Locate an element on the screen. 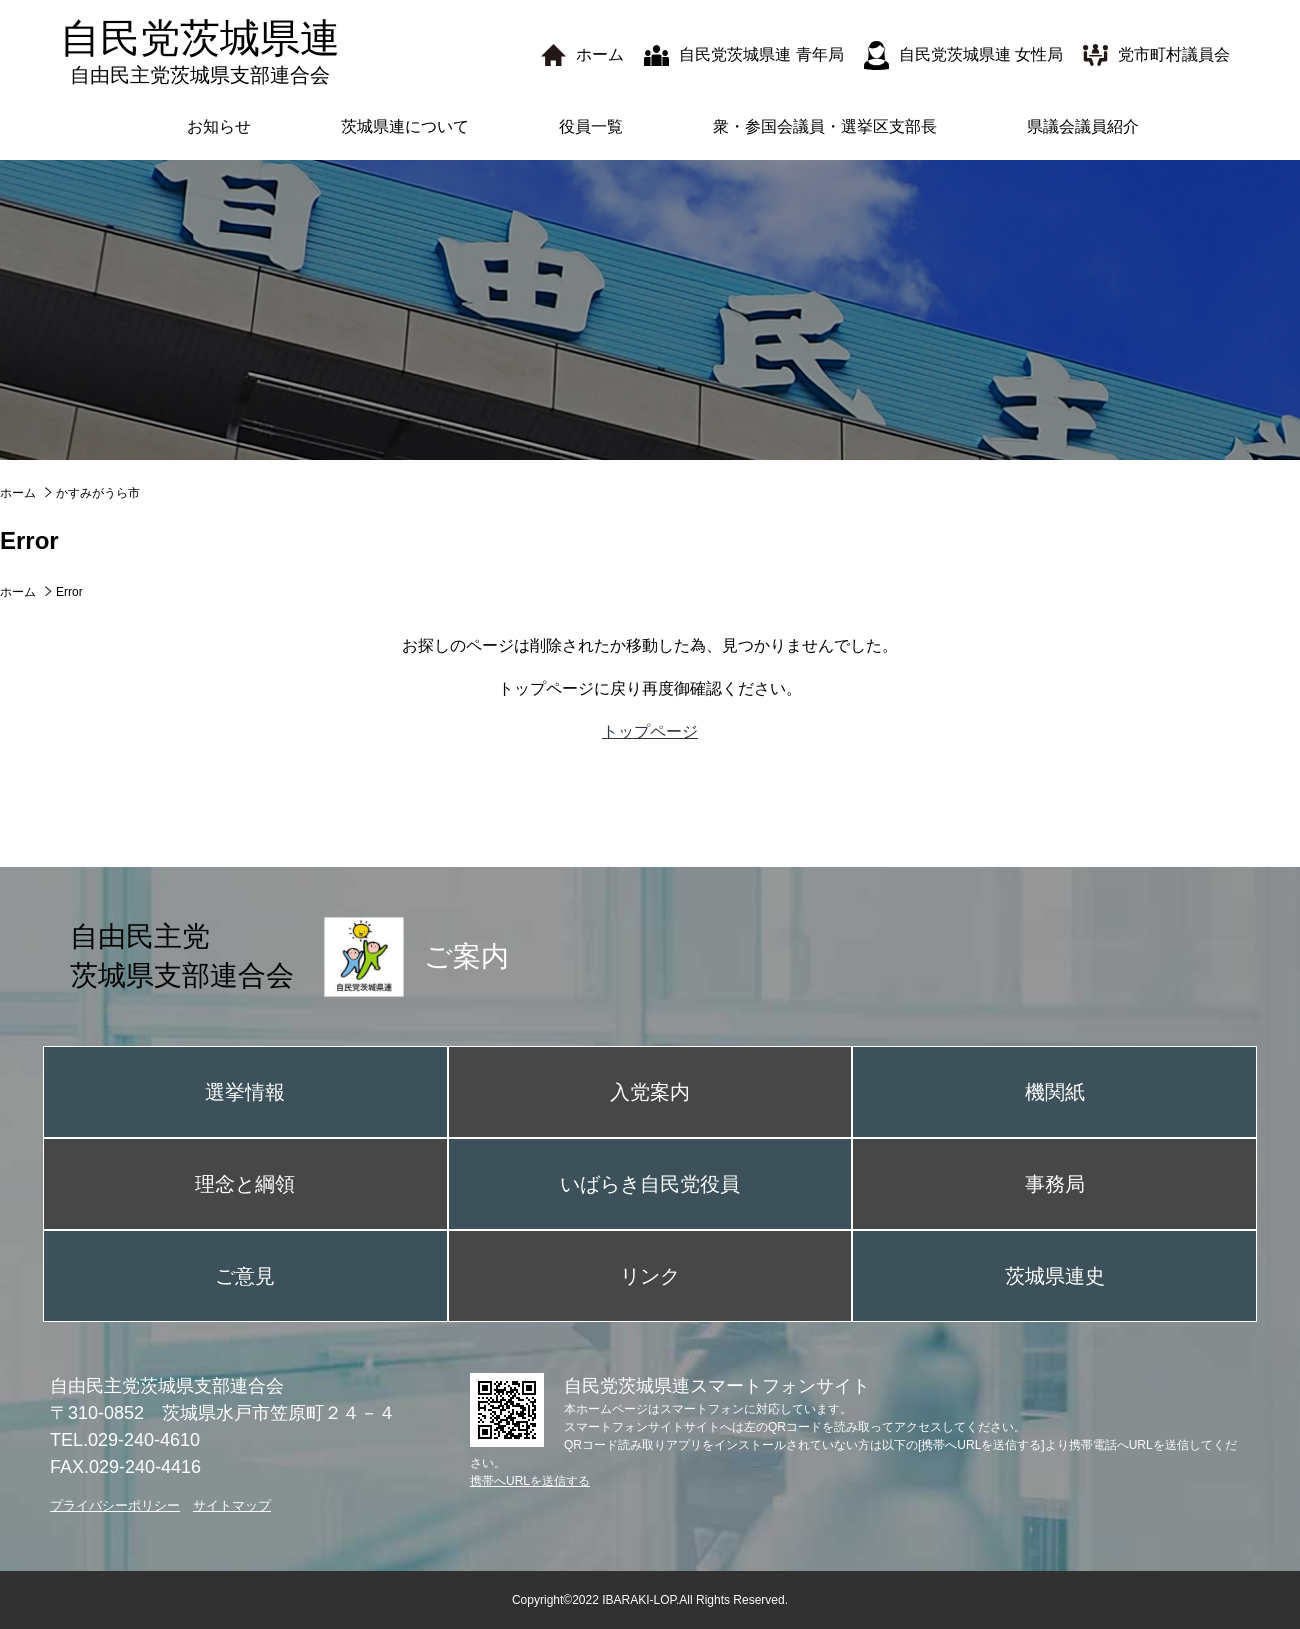 This screenshot has height=1629, width=1300. 自民党茨城県連 青年局 is located at coordinates (761, 54).